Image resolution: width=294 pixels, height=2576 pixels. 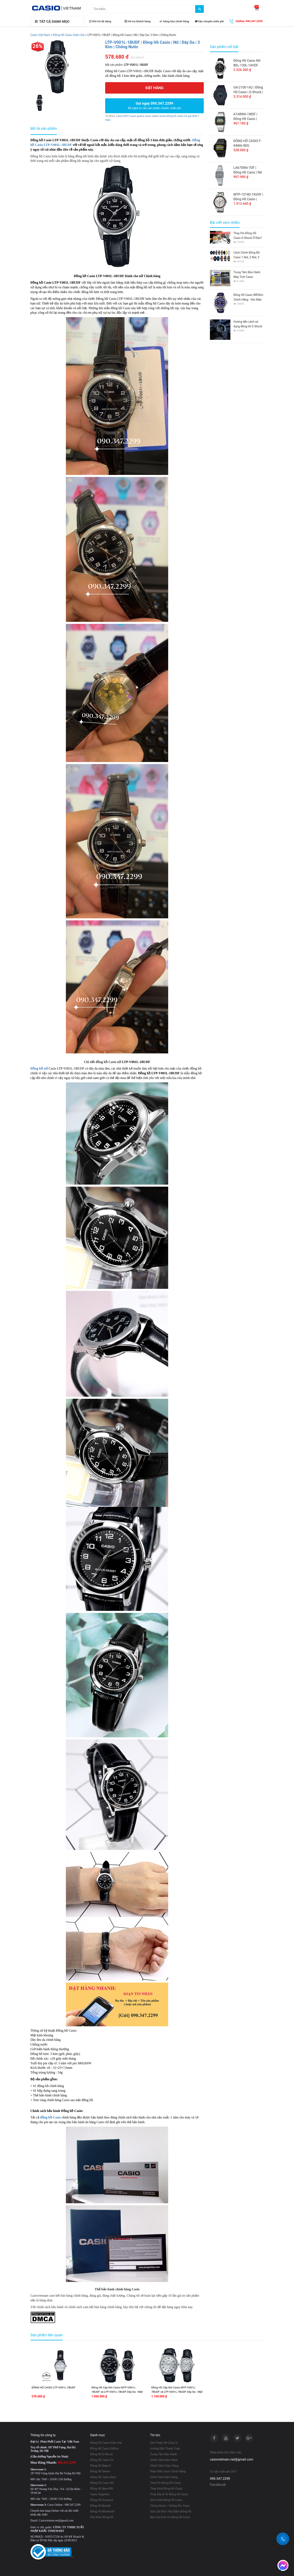 I want to click on Đặt hàng, so click(x=154, y=88).